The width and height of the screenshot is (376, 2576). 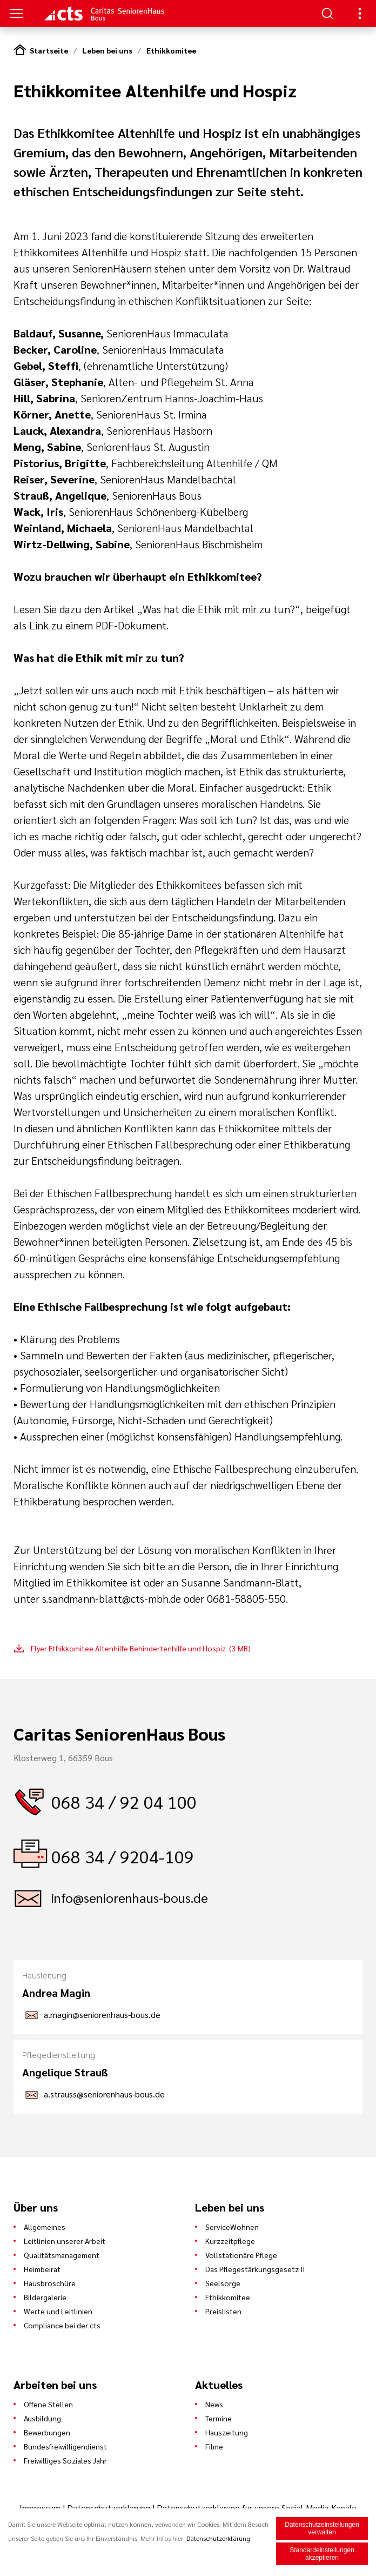 What do you see at coordinates (171, 50) in the screenshot?
I see `Ethikkomitee` at bounding box center [171, 50].